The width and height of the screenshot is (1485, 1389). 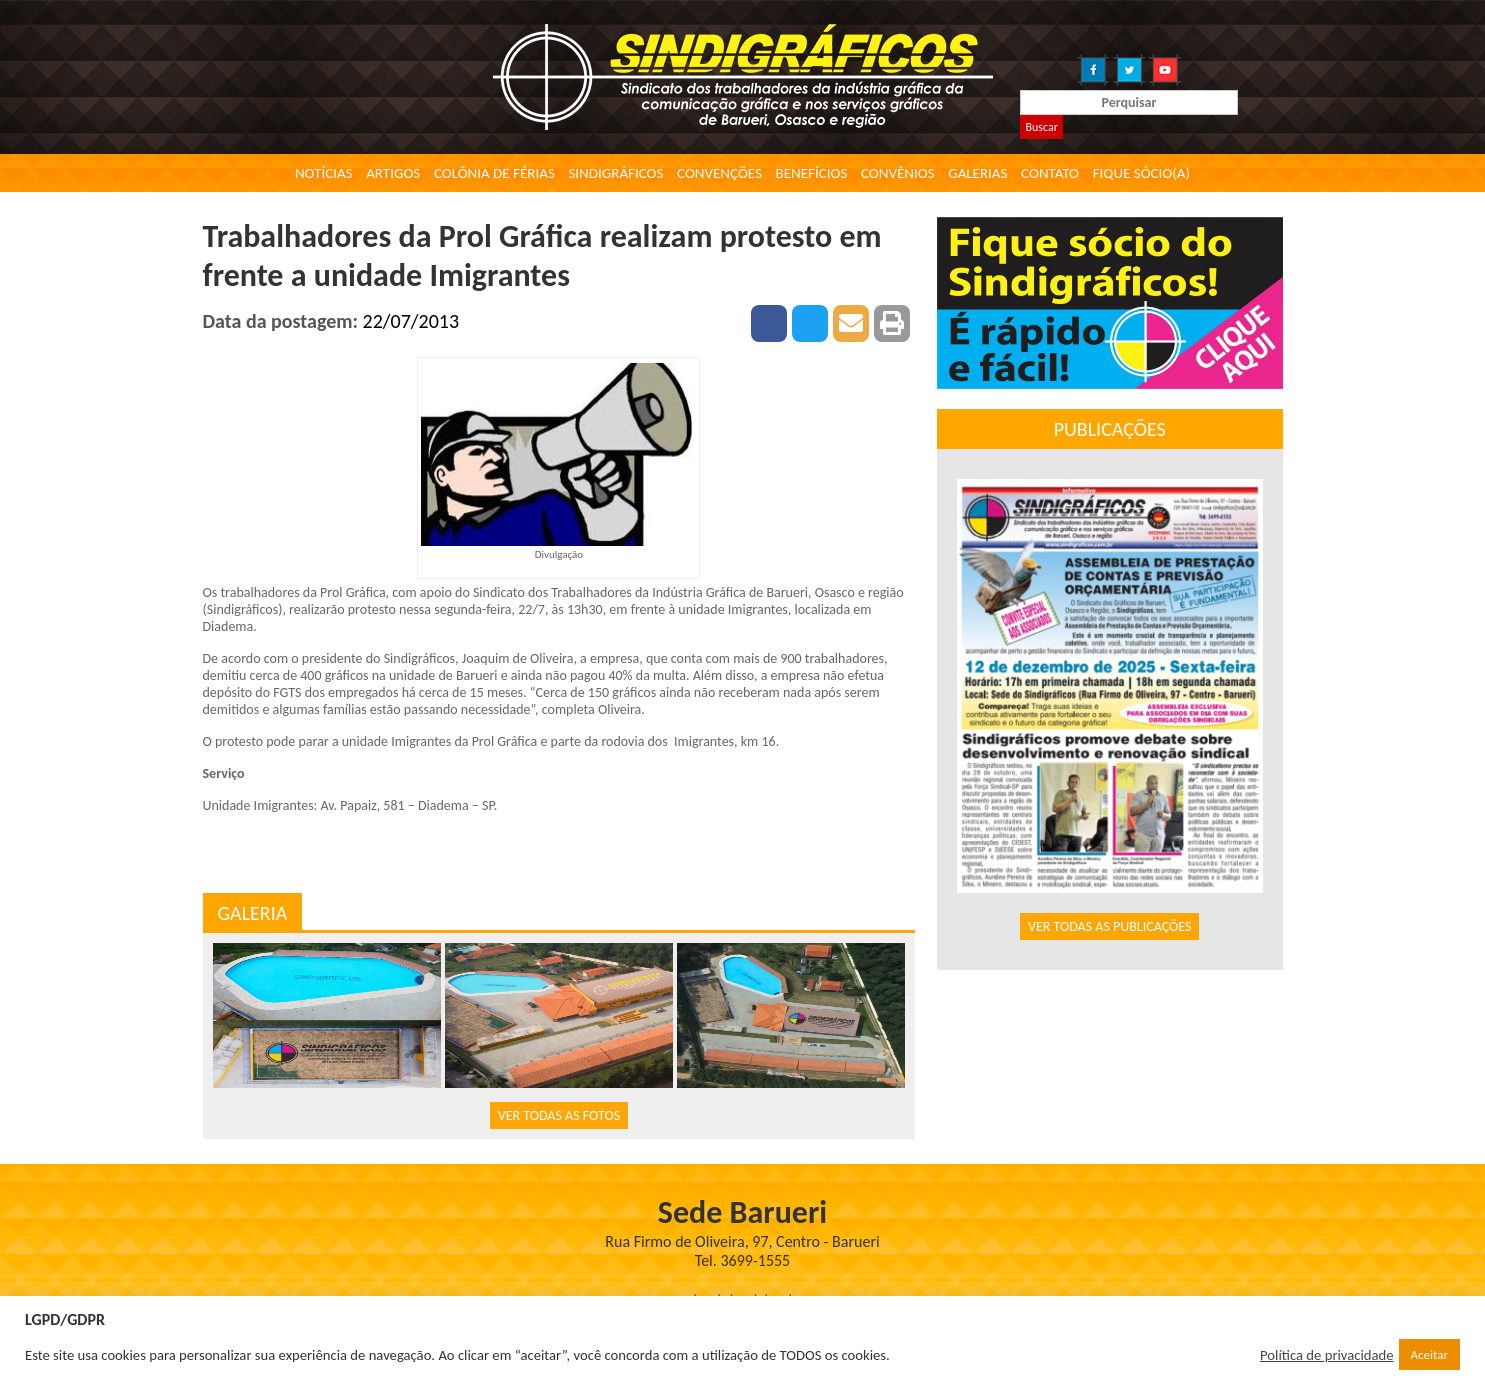 What do you see at coordinates (898, 173) in the screenshot?
I see `Convênios` at bounding box center [898, 173].